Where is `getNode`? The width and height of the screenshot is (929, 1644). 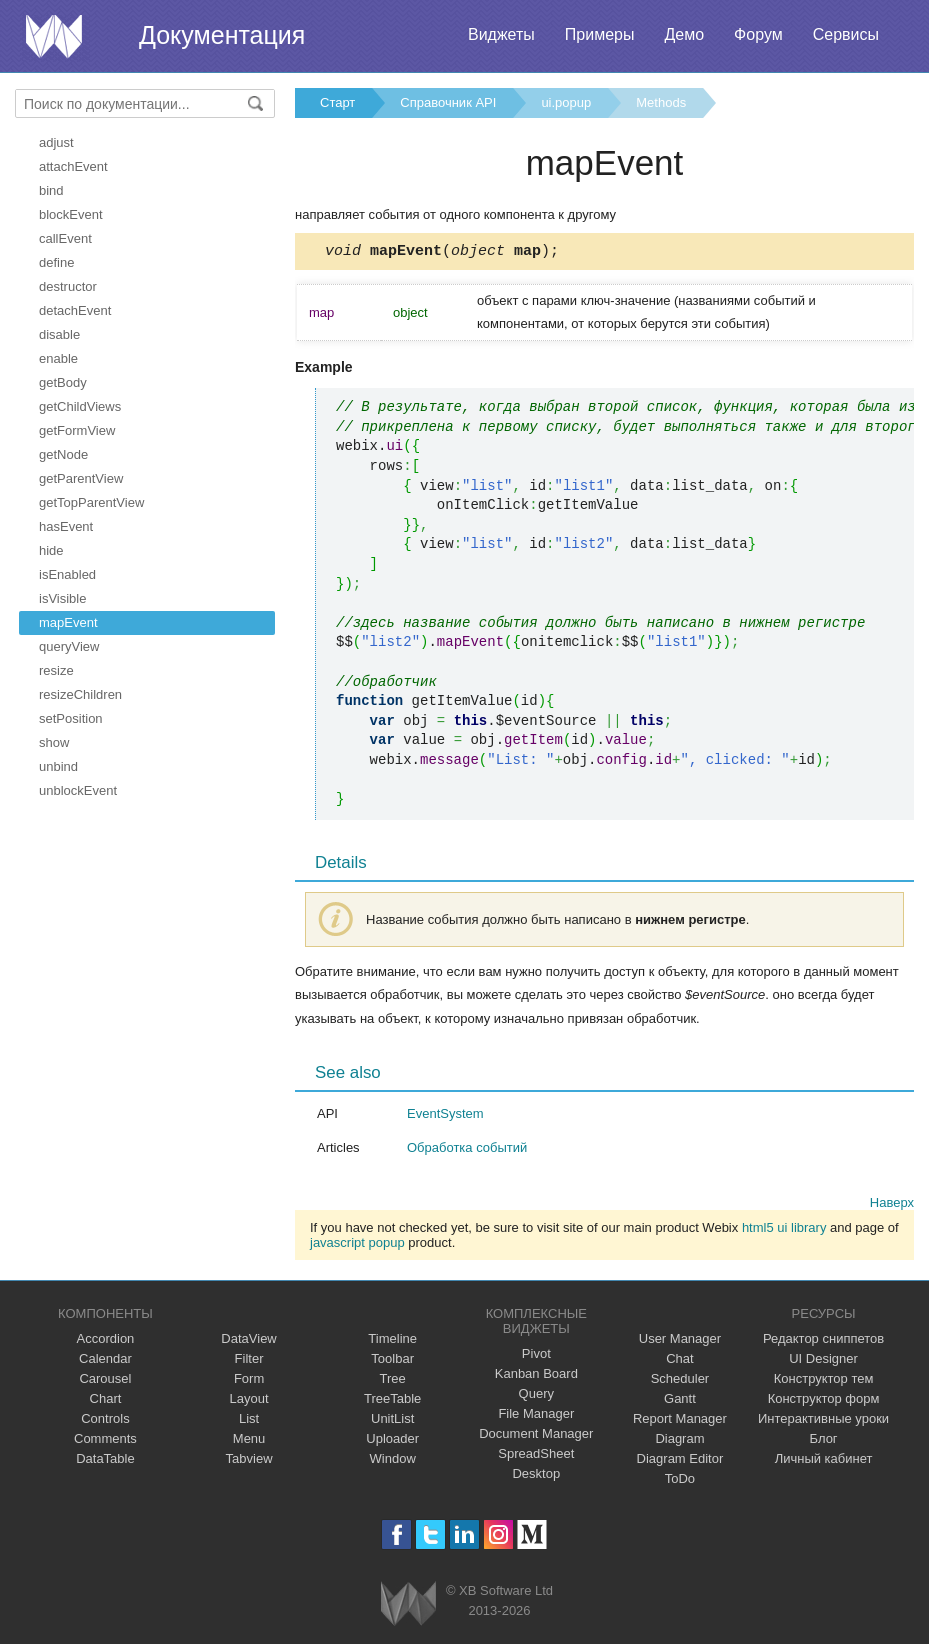 getNode is located at coordinates (63, 454).